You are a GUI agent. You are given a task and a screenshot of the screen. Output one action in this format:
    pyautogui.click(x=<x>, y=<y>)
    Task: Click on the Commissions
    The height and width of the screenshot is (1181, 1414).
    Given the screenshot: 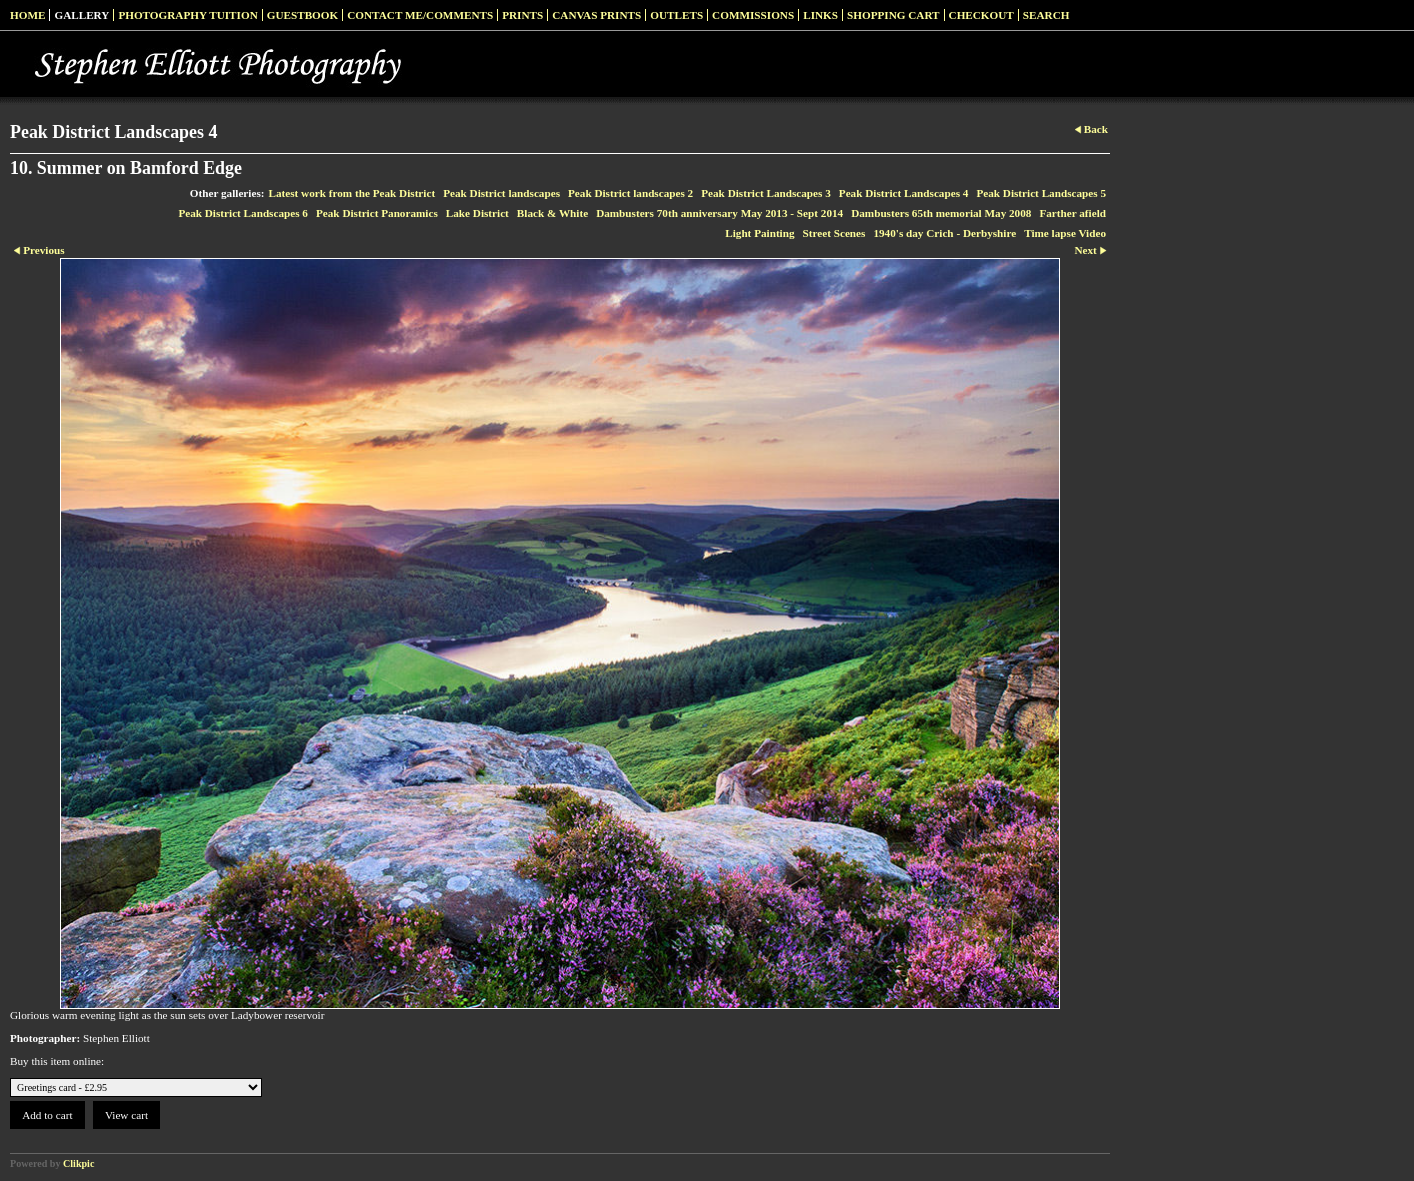 What is the action you would take?
    pyautogui.click(x=753, y=15)
    